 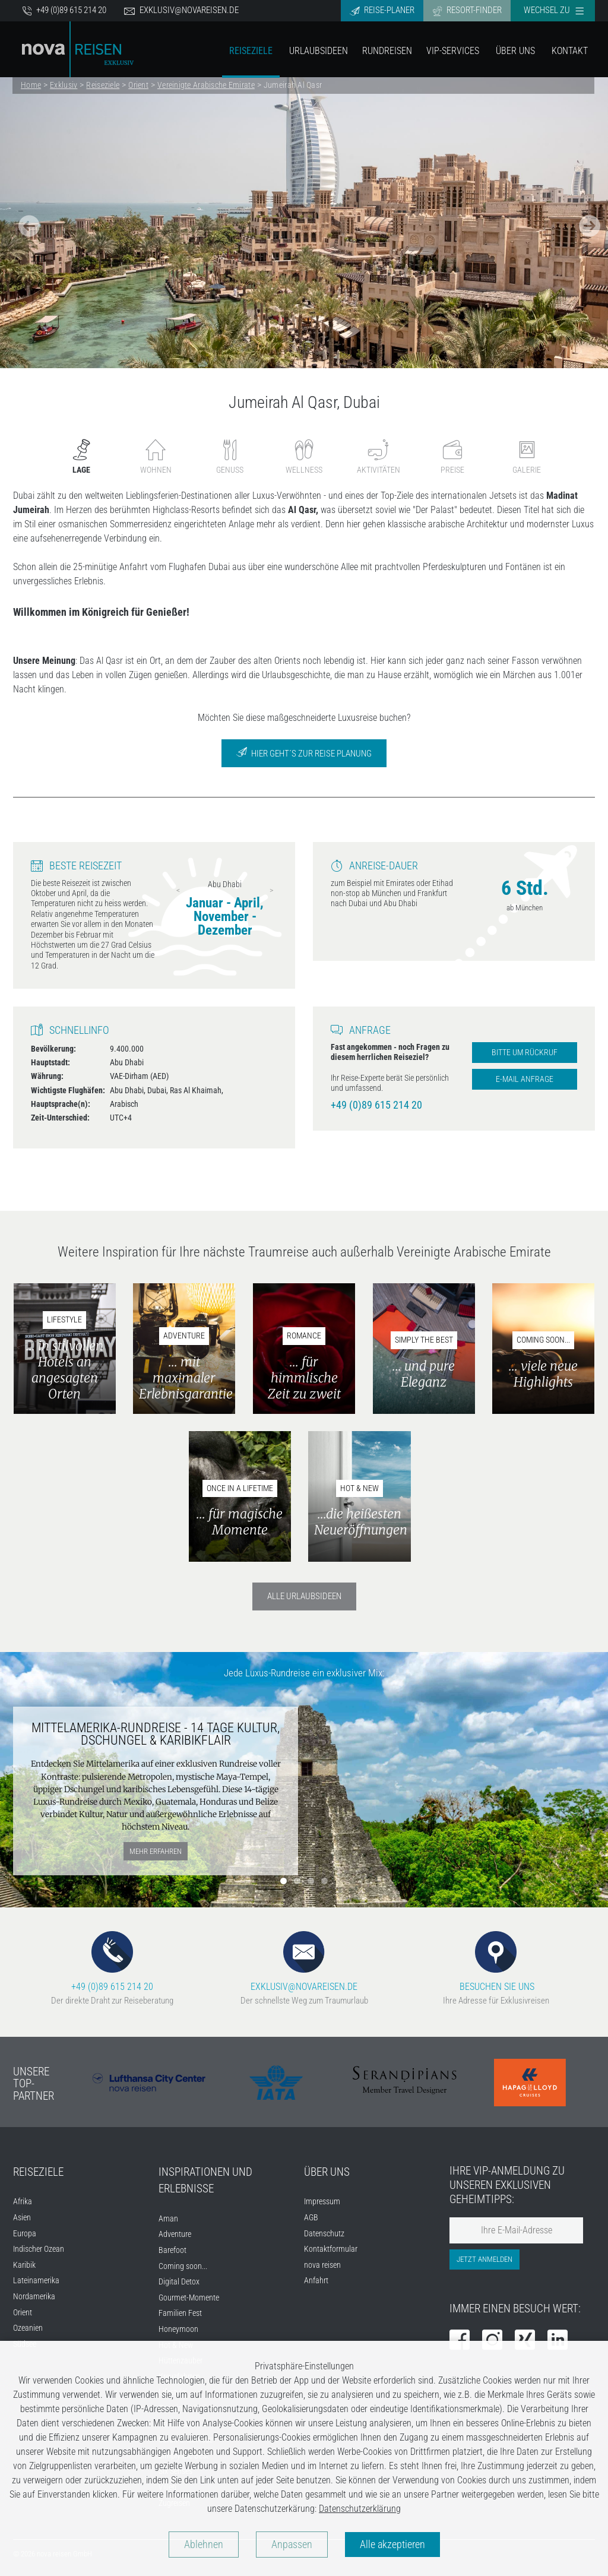 I want to click on Aktivitäten, so click(x=378, y=456).